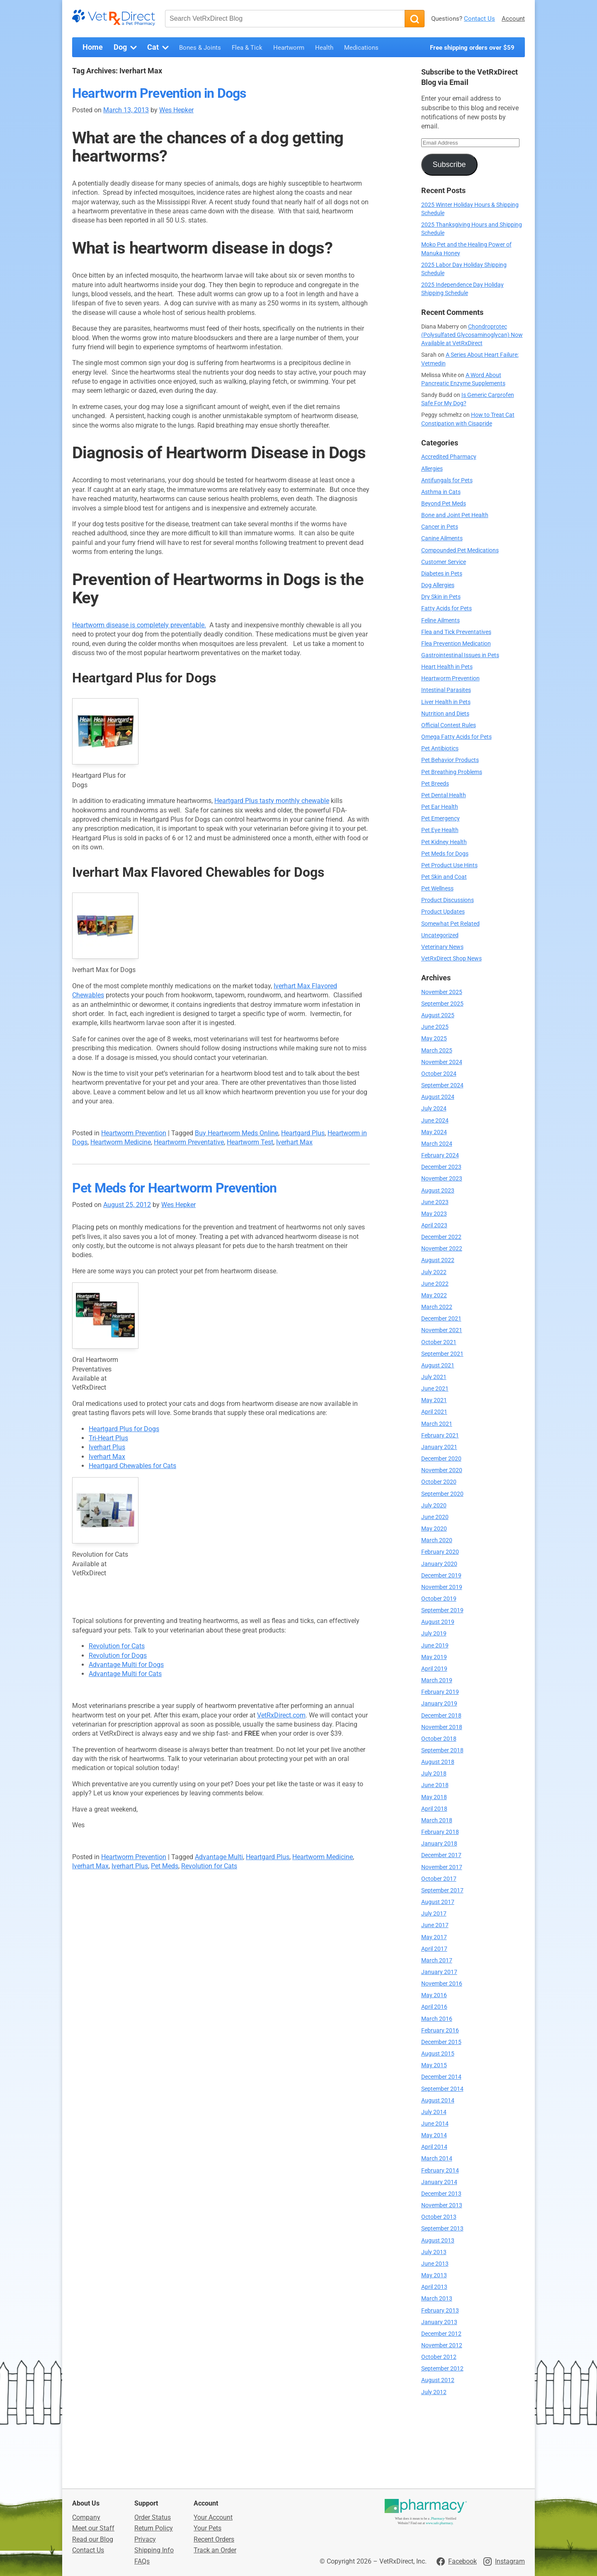 The image size is (597, 2576). I want to click on Heartworm Prevention in Dogs, so click(159, 93).